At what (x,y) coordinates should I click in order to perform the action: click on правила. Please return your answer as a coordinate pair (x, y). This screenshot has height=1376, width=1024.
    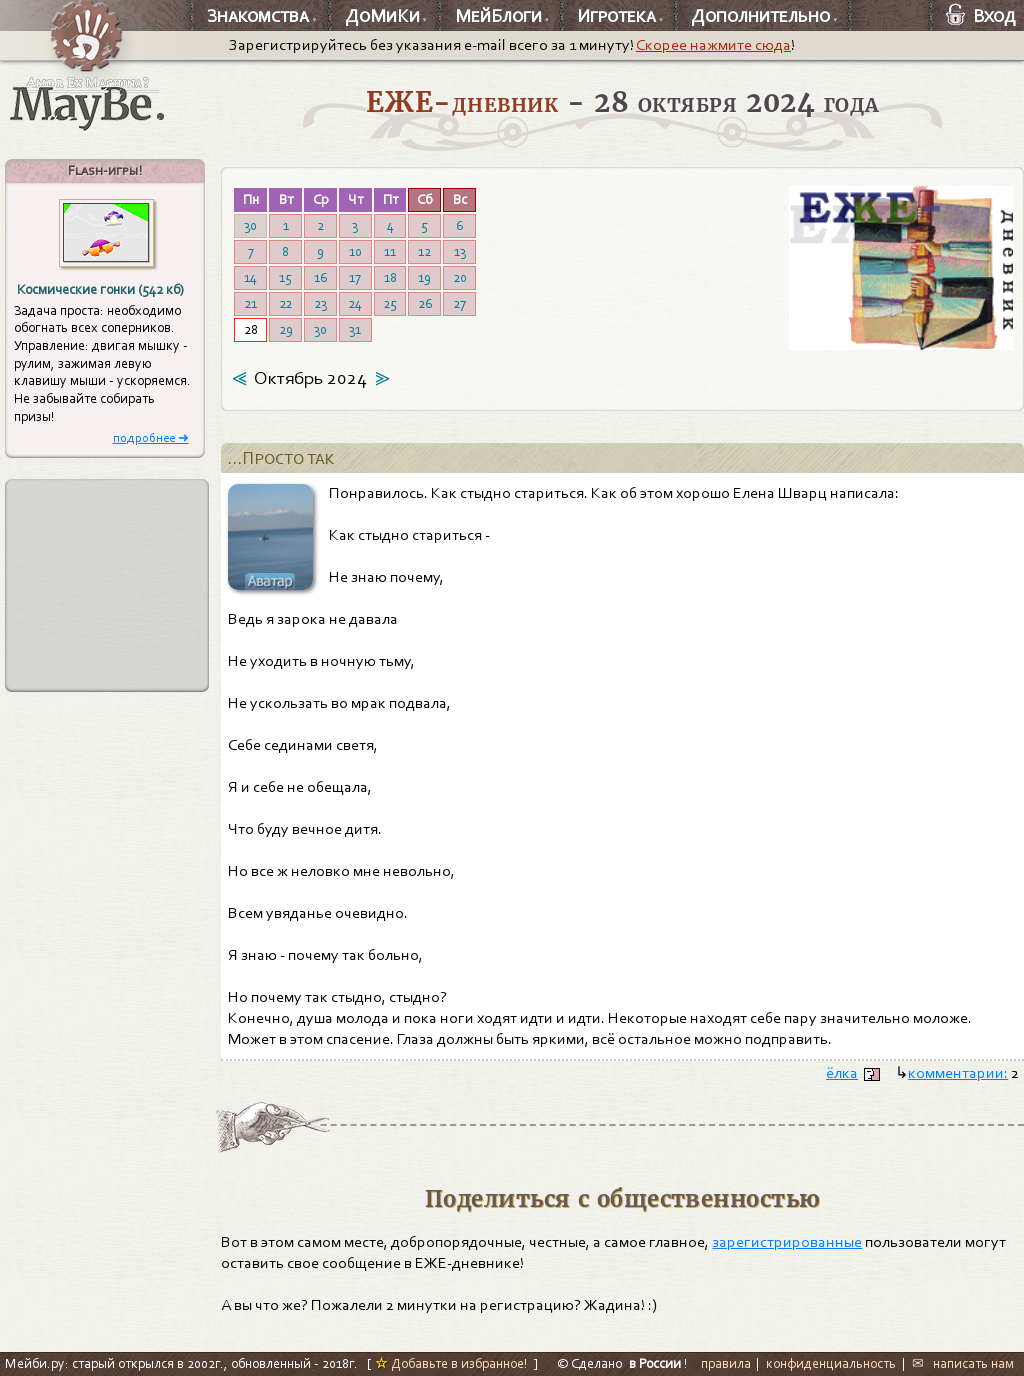
    Looking at the image, I should click on (726, 1363).